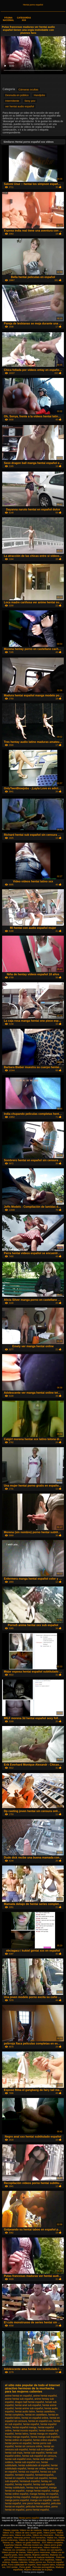 The width and height of the screenshot is (66, 2576). What do you see at coordinates (45, 2411) in the screenshot?
I see `hentai castellano` at bounding box center [45, 2411].